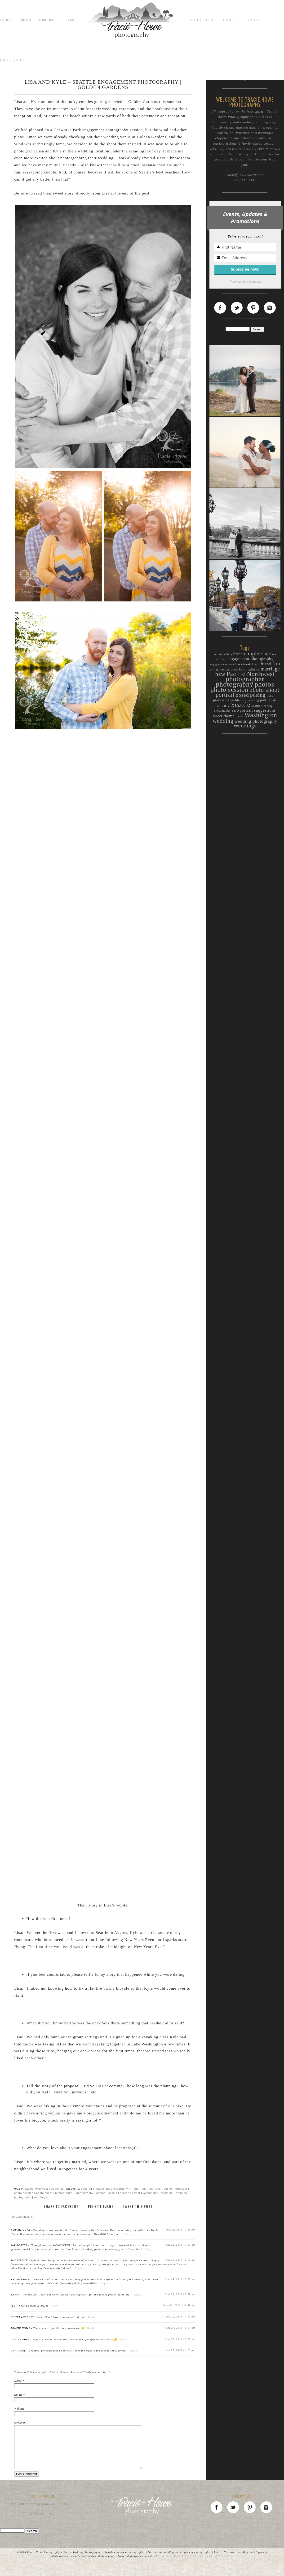 The width and height of the screenshot is (284, 2576). I want to click on sweet [sweet (16 items)], so click(217, 716).